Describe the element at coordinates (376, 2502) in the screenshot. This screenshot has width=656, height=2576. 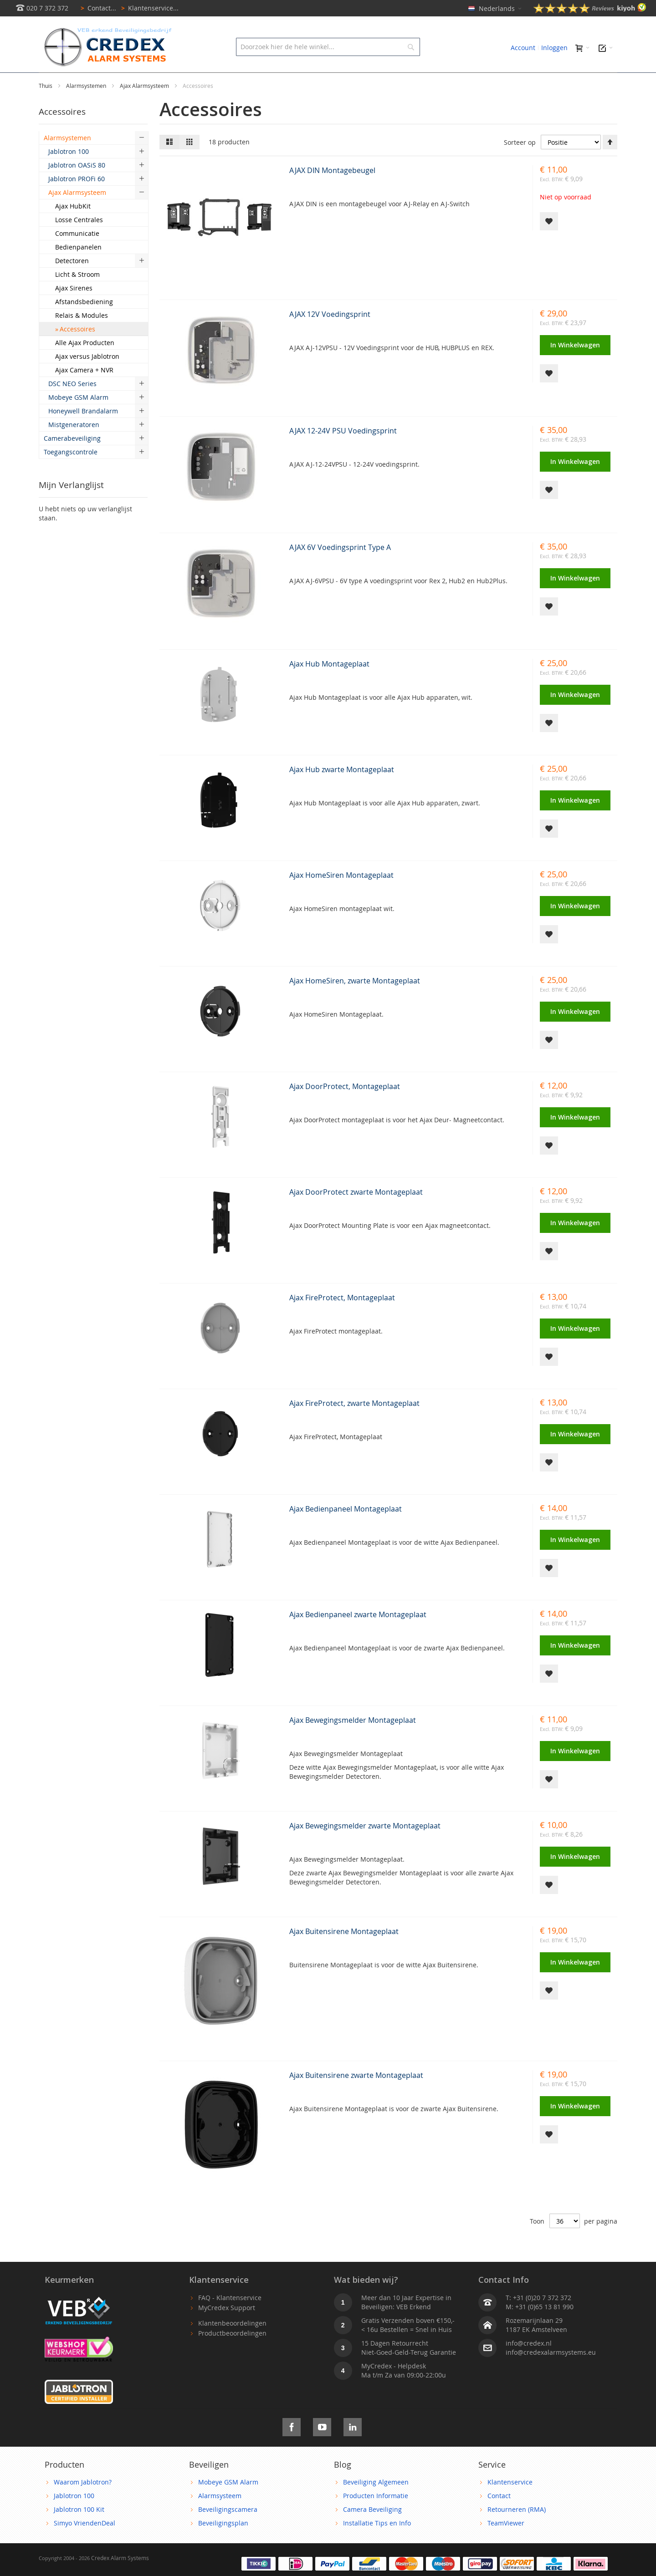
I see `Beveiliging Algemeen` at that location.